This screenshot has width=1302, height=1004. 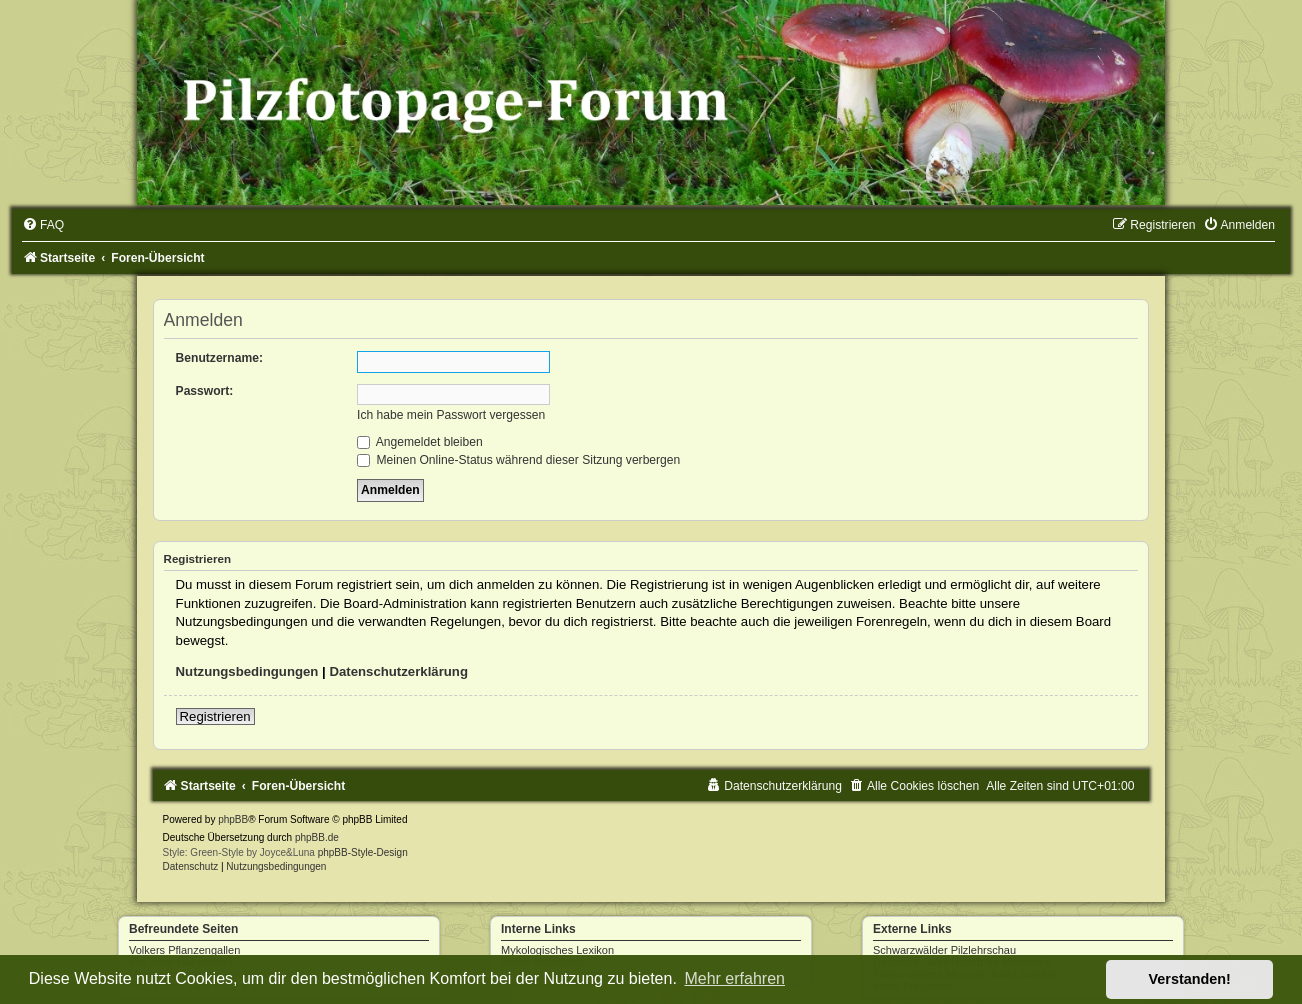 What do you see at coordinates (518, 460) in the screenshot?
I see `Meinen Online-Status während dieser Sitzung verbergen` at bounding box center [518, 460].